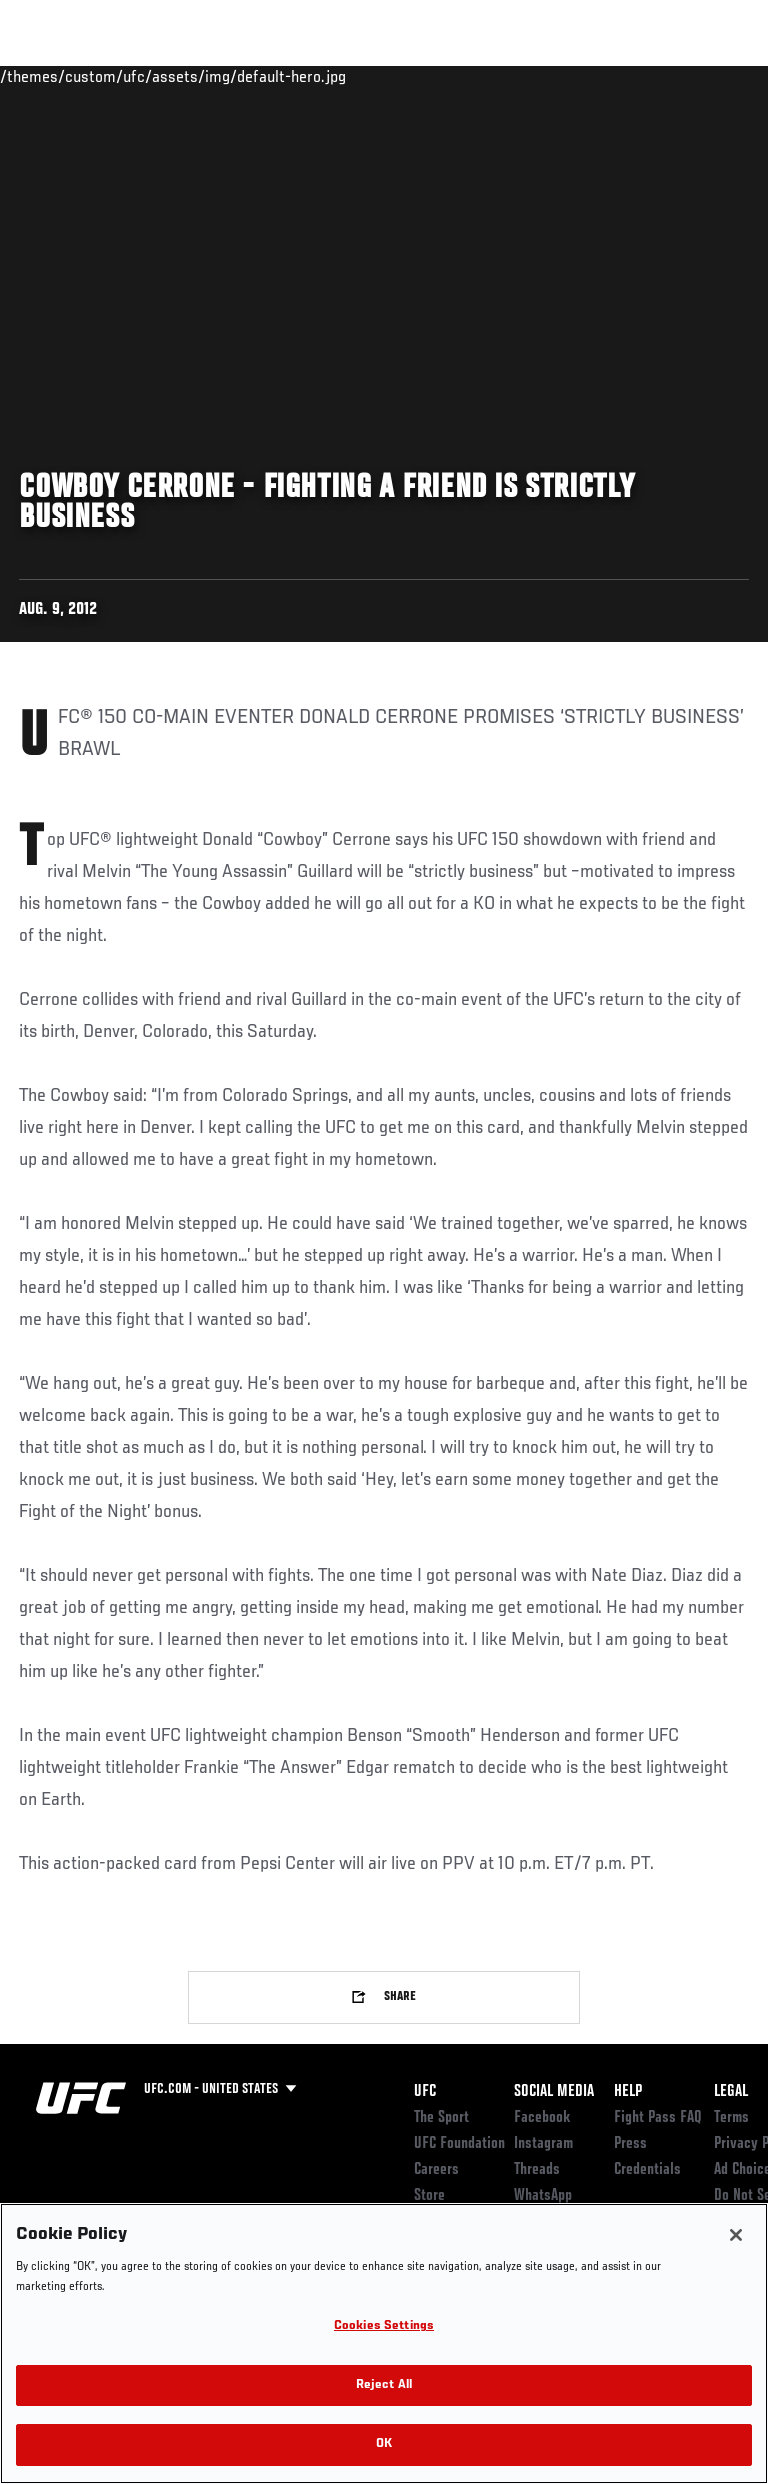 The width and height of the screenshot is (768, 2484). I want to click on Legal, so click(731, 2092).